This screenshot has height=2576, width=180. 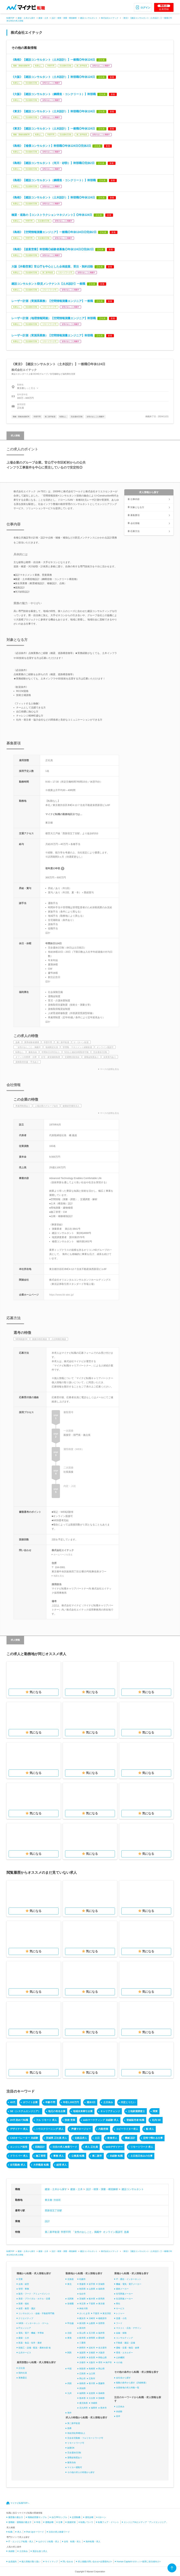 What do you see at coordinates (19, 2120) in the screenshot?
I see `20代 初めて転職` at bounding box center [19, 2120].